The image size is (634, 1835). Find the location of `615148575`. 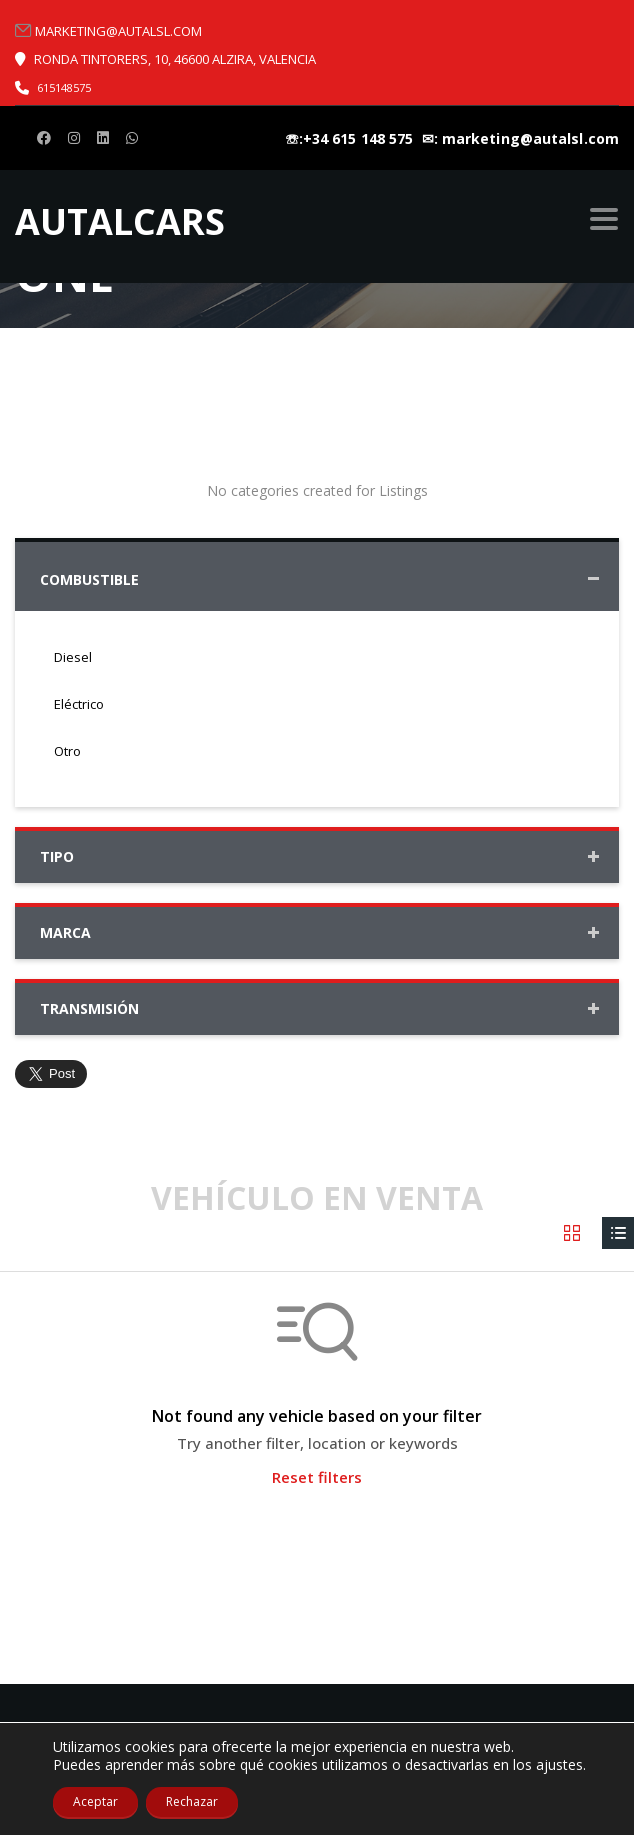

615148575 is located at coordinates (64, 87).